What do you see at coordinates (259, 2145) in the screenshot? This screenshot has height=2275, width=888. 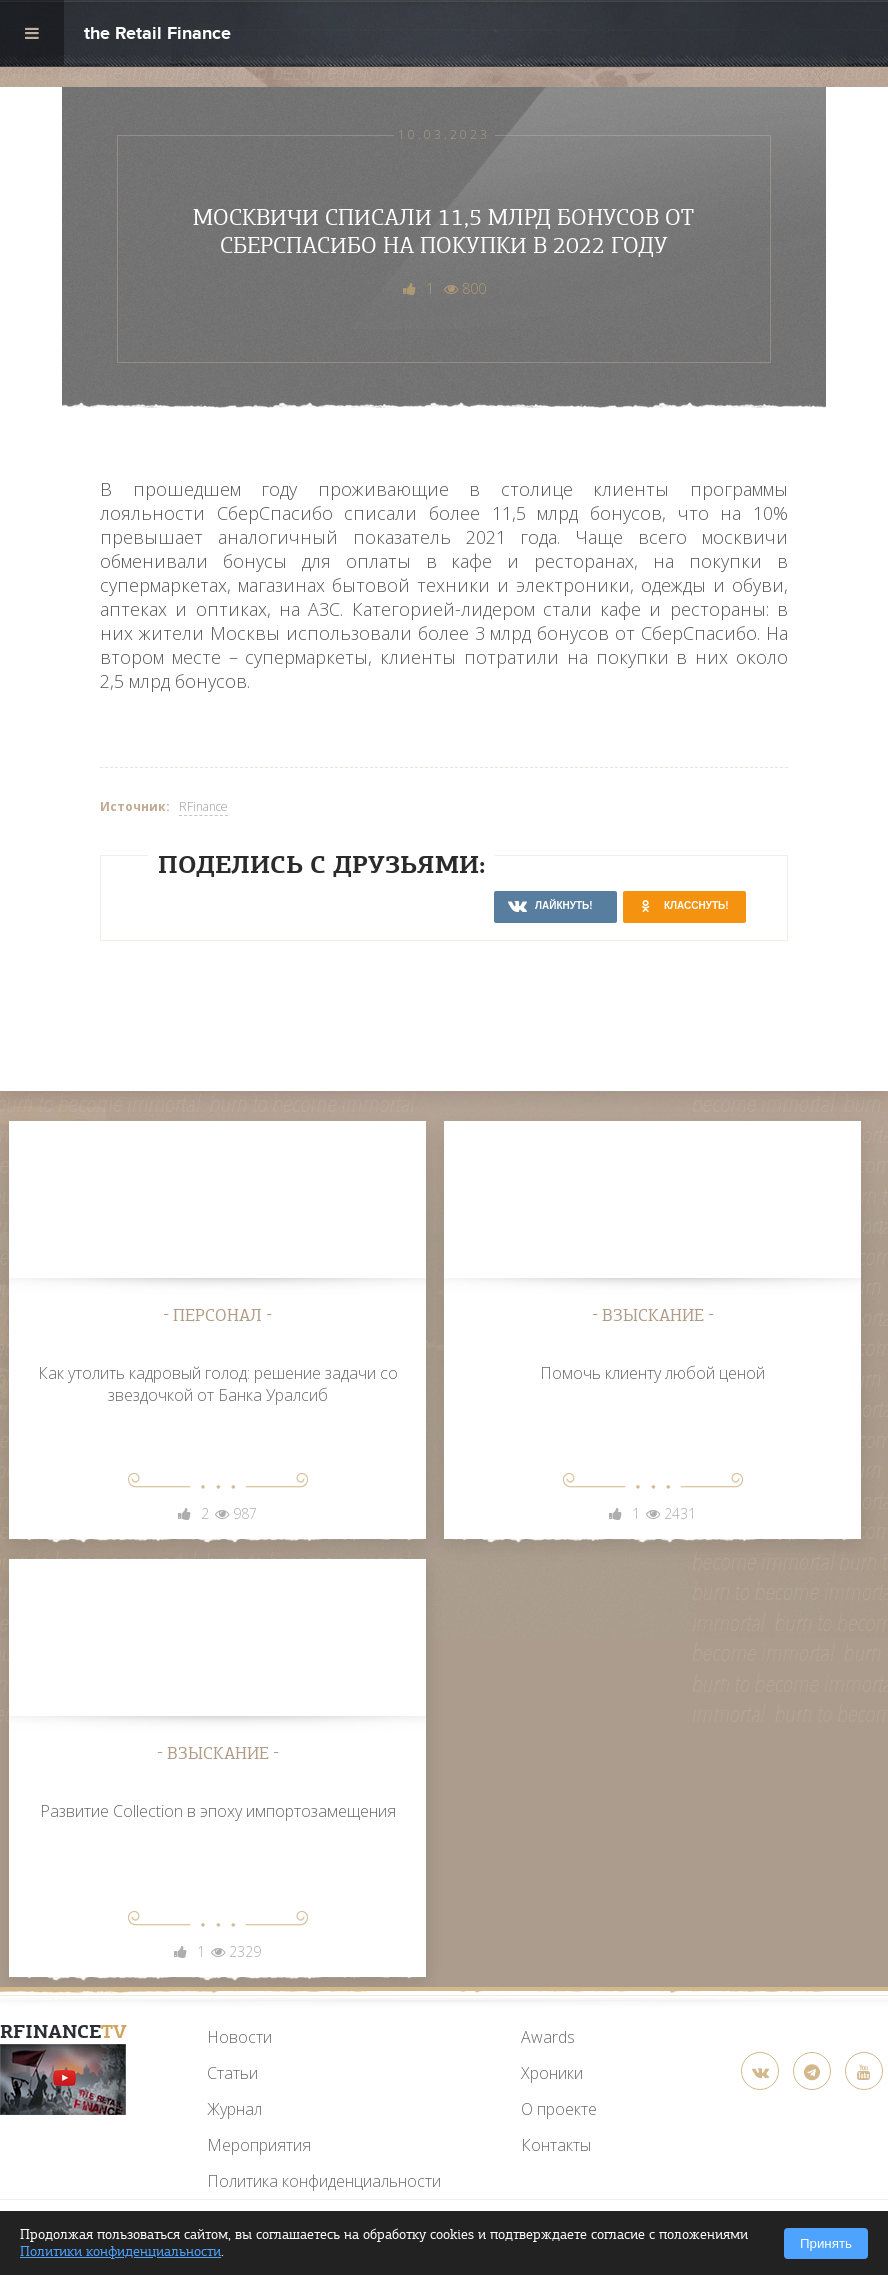 I see `Мероприятия` at bounding box center [259, 2145].